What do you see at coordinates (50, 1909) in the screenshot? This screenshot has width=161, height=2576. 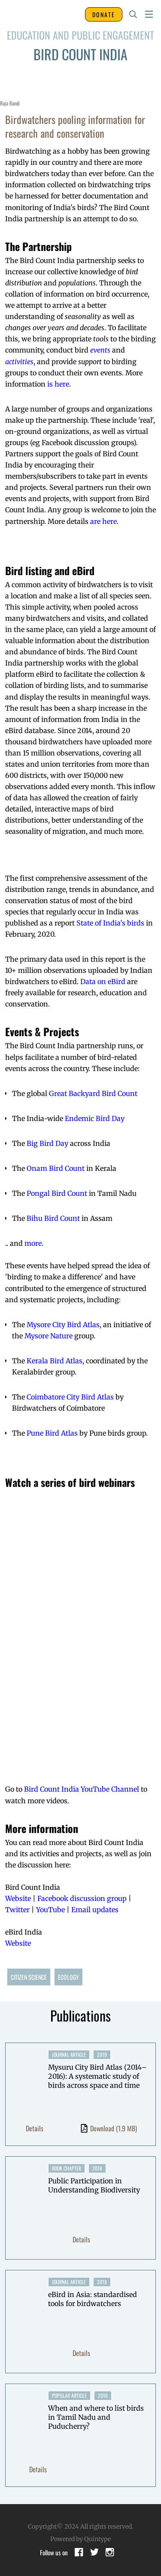 I see `YouTube` at bounding box center [50, 1909].